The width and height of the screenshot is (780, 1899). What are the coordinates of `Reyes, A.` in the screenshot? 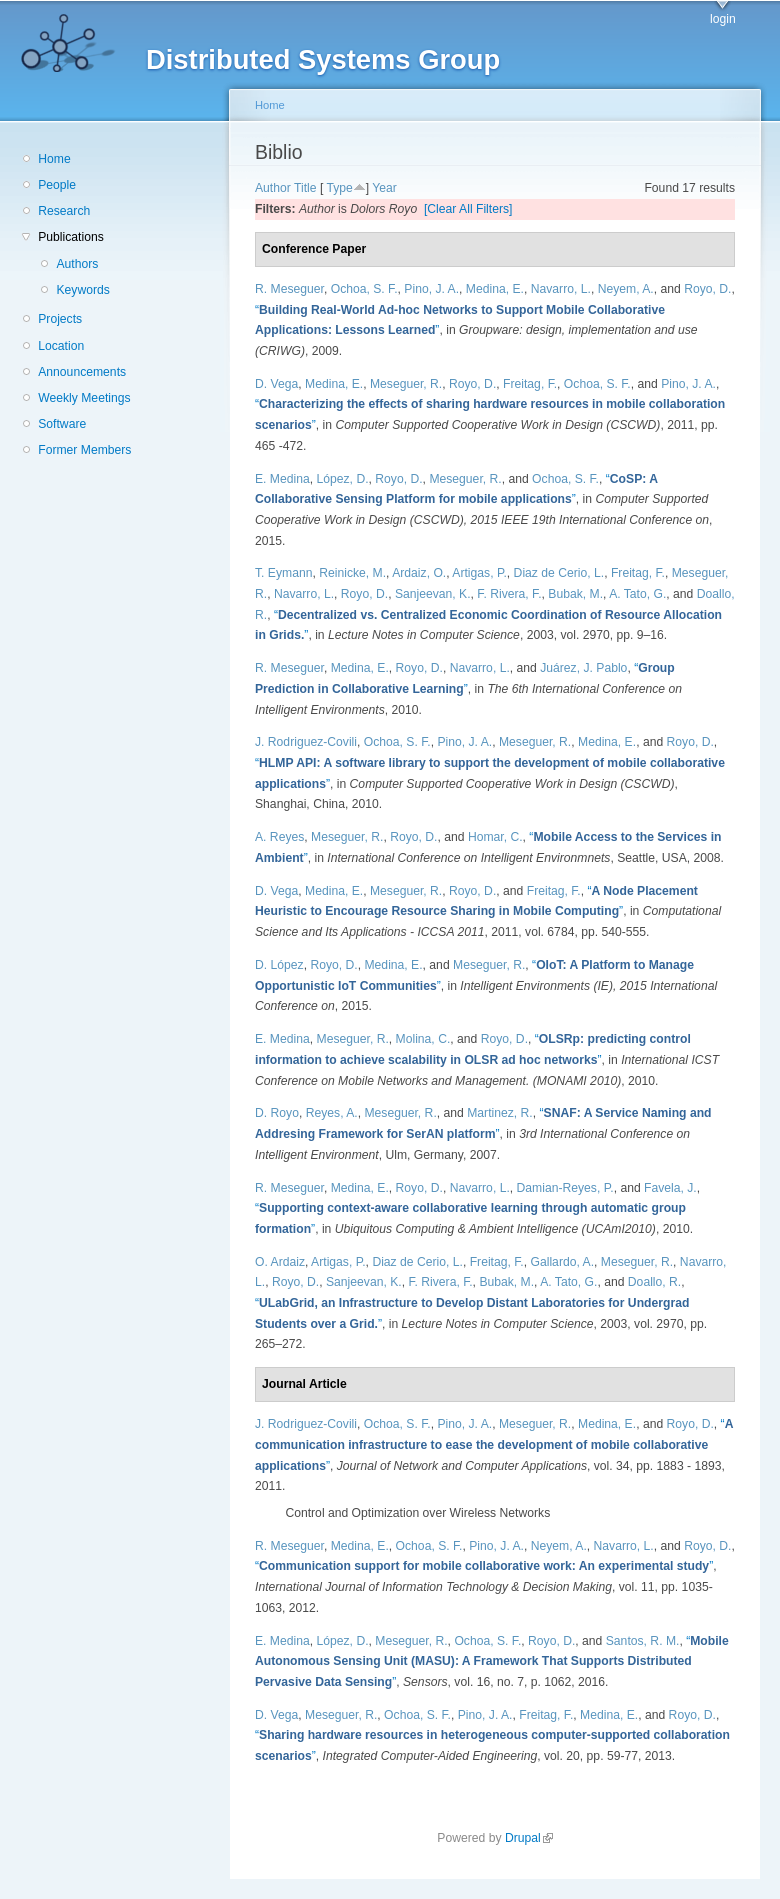 It's located at (332, 1113).